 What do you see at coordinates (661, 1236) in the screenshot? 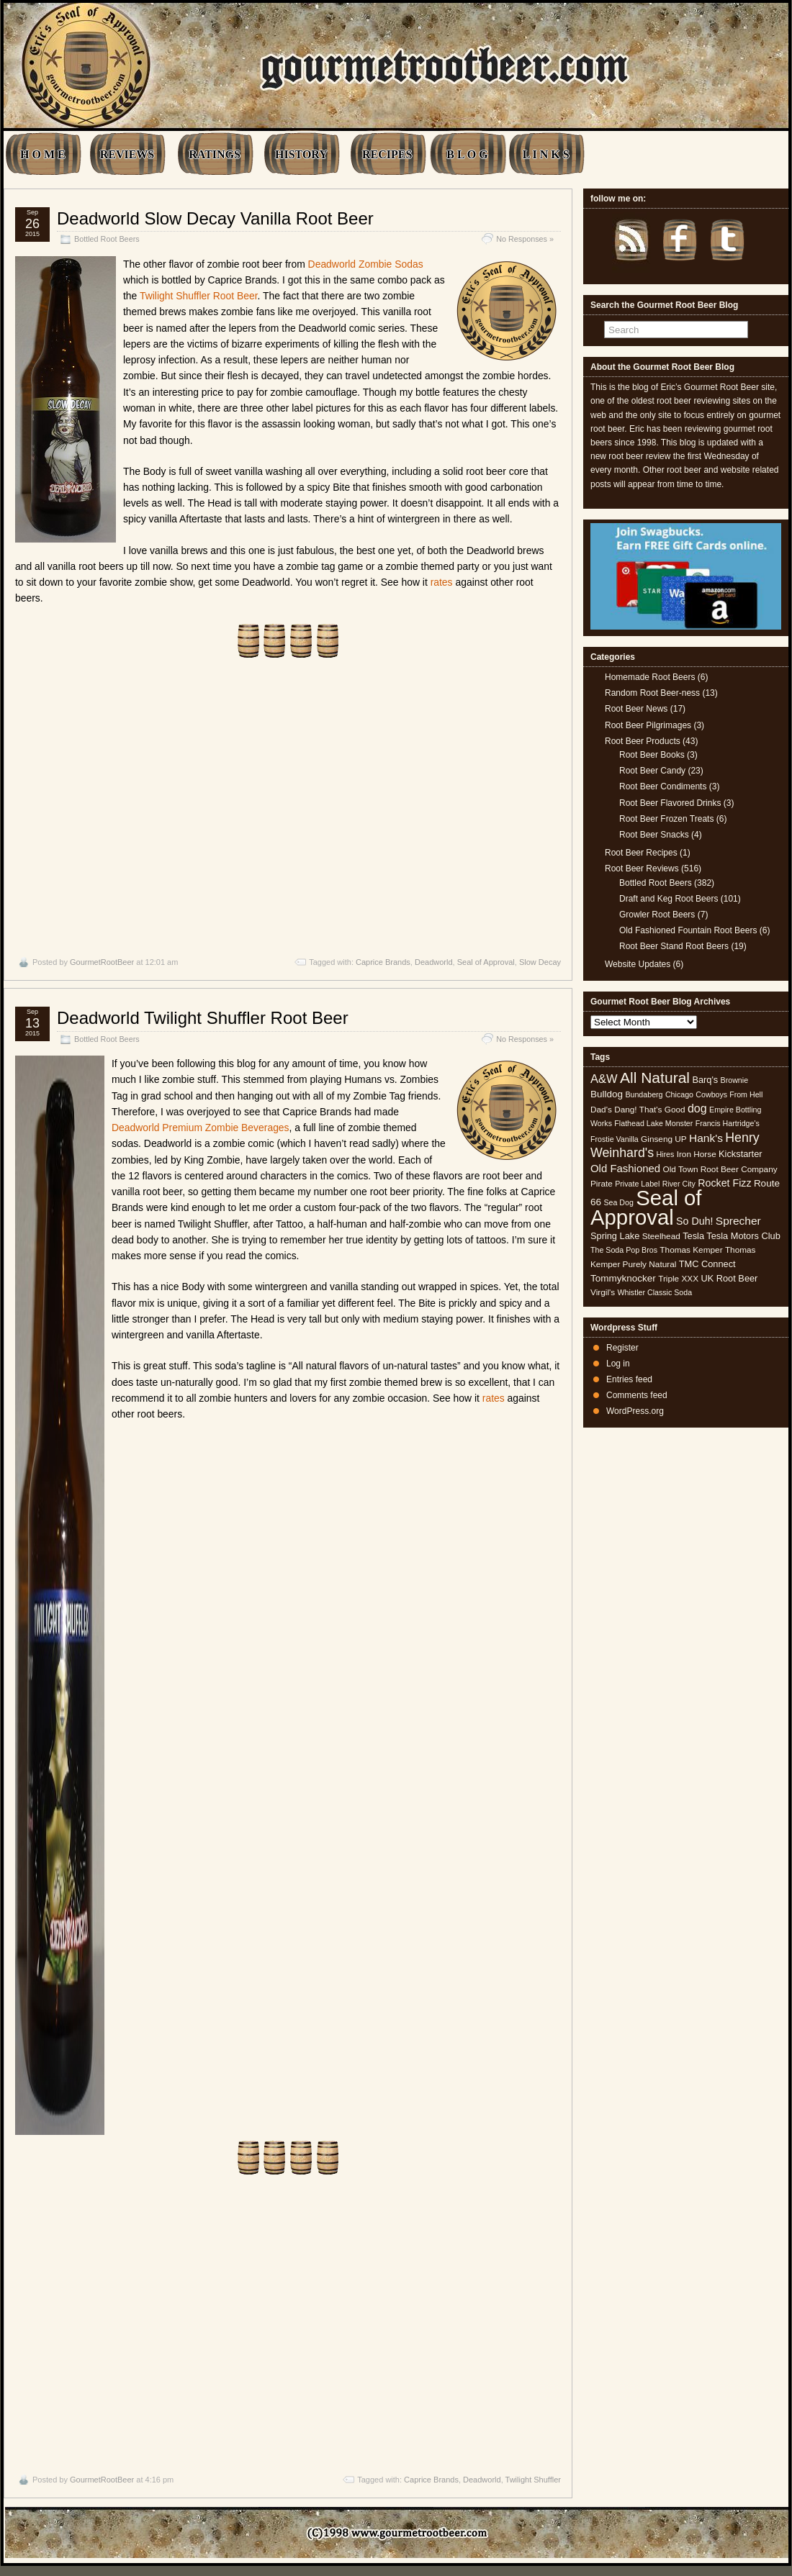
I see `Steelhead [Steelhead (5 items)]` at bounding box center [661, 1236].